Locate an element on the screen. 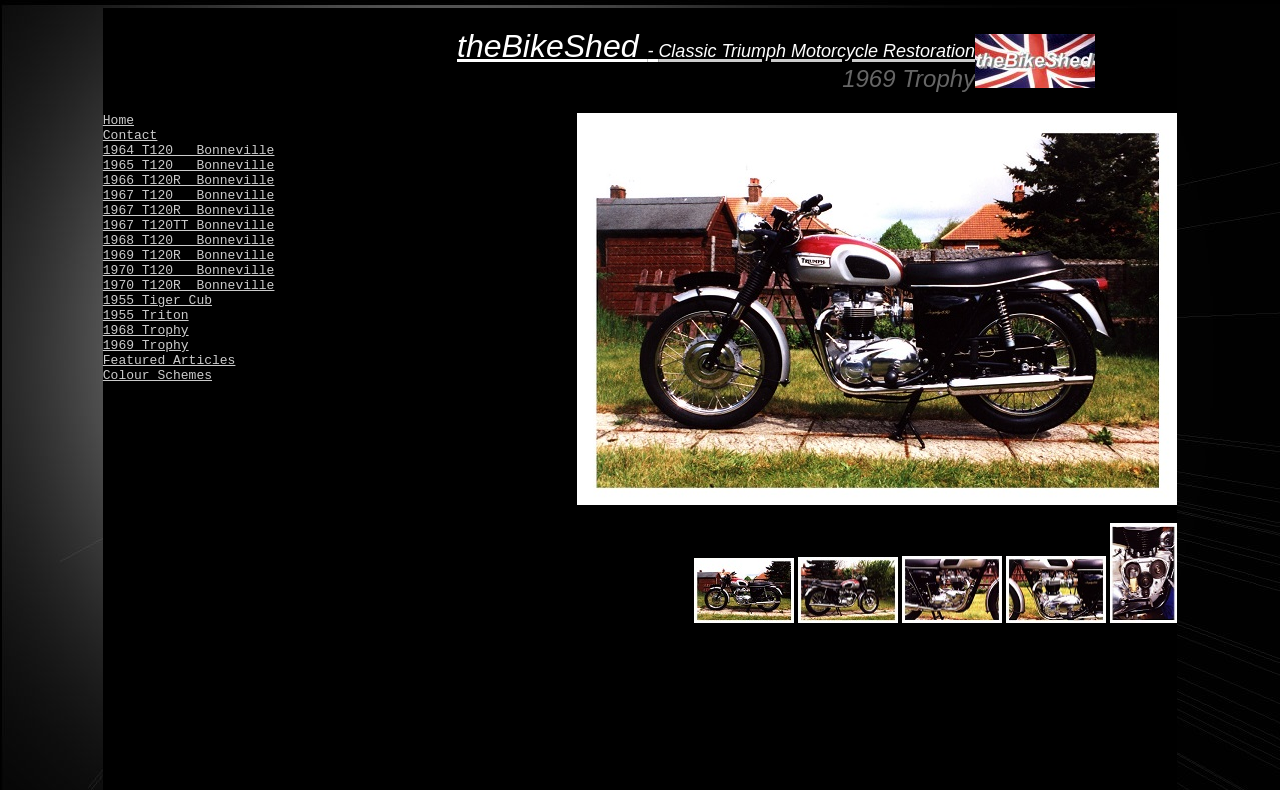 This screenshot has width=1280, height=790. Contact is located at coordinates (130, 135).